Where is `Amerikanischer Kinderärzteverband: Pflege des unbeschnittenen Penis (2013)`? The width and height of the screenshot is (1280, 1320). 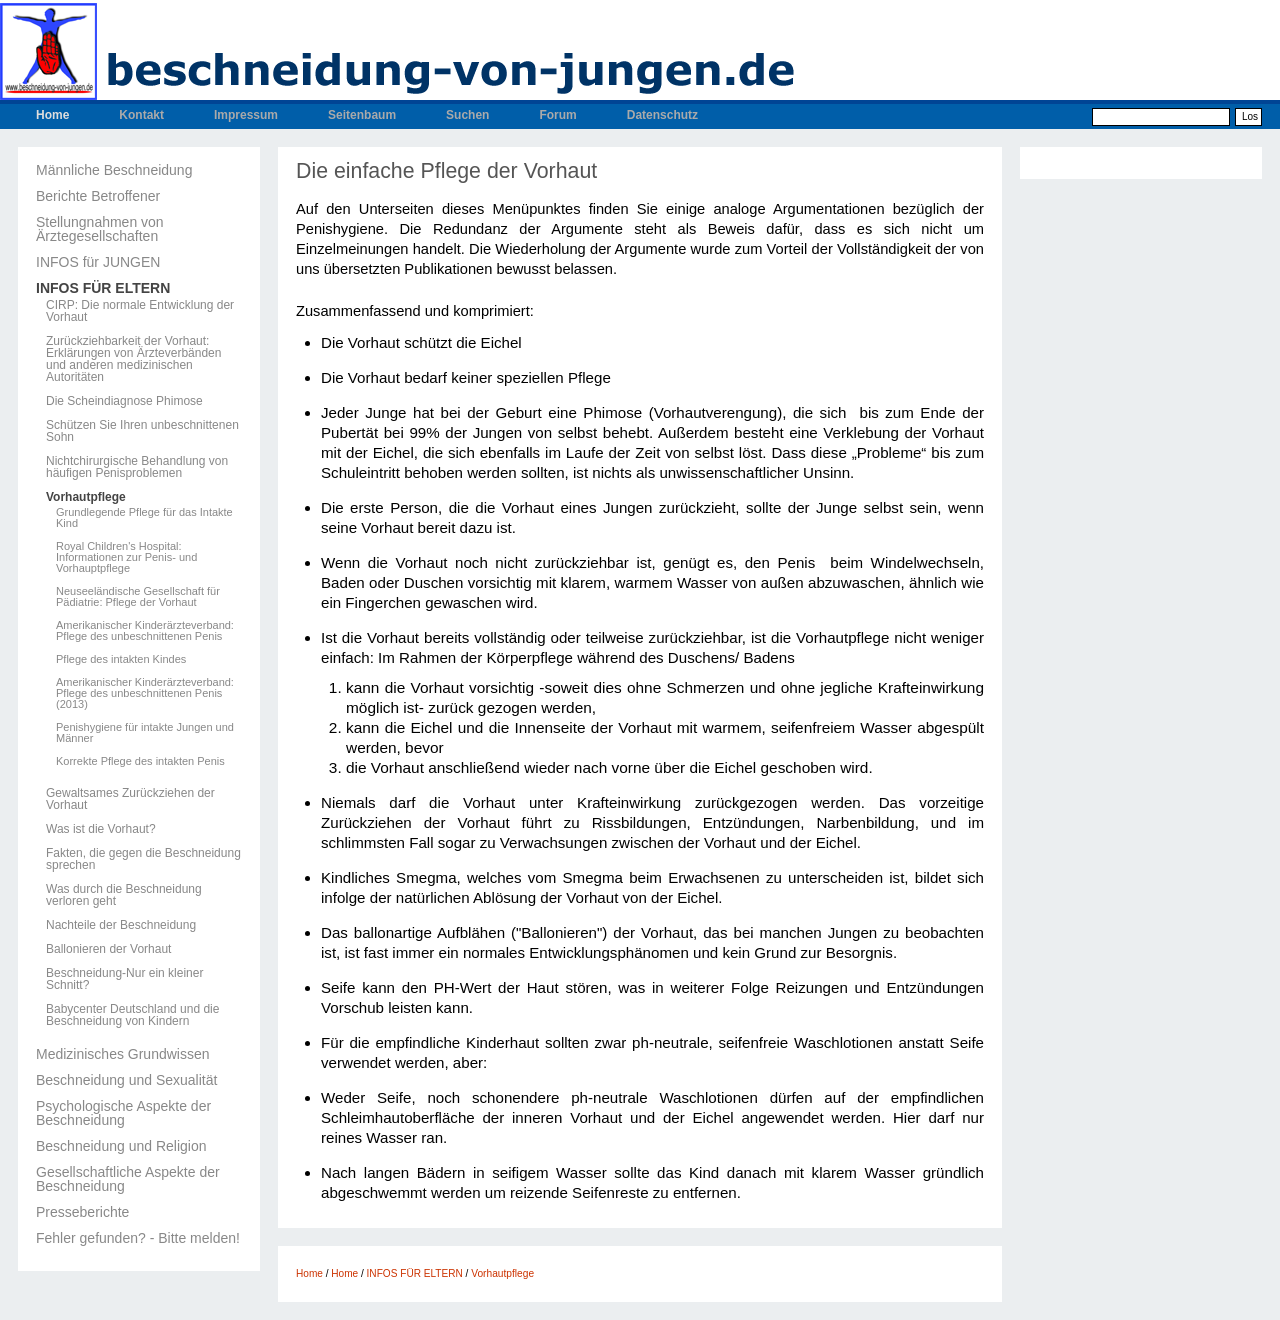
Amerikanischer Kinderärzteverband: Pflege des unbeschnittenen Penis (2013) is located at coordinates (145, 693).